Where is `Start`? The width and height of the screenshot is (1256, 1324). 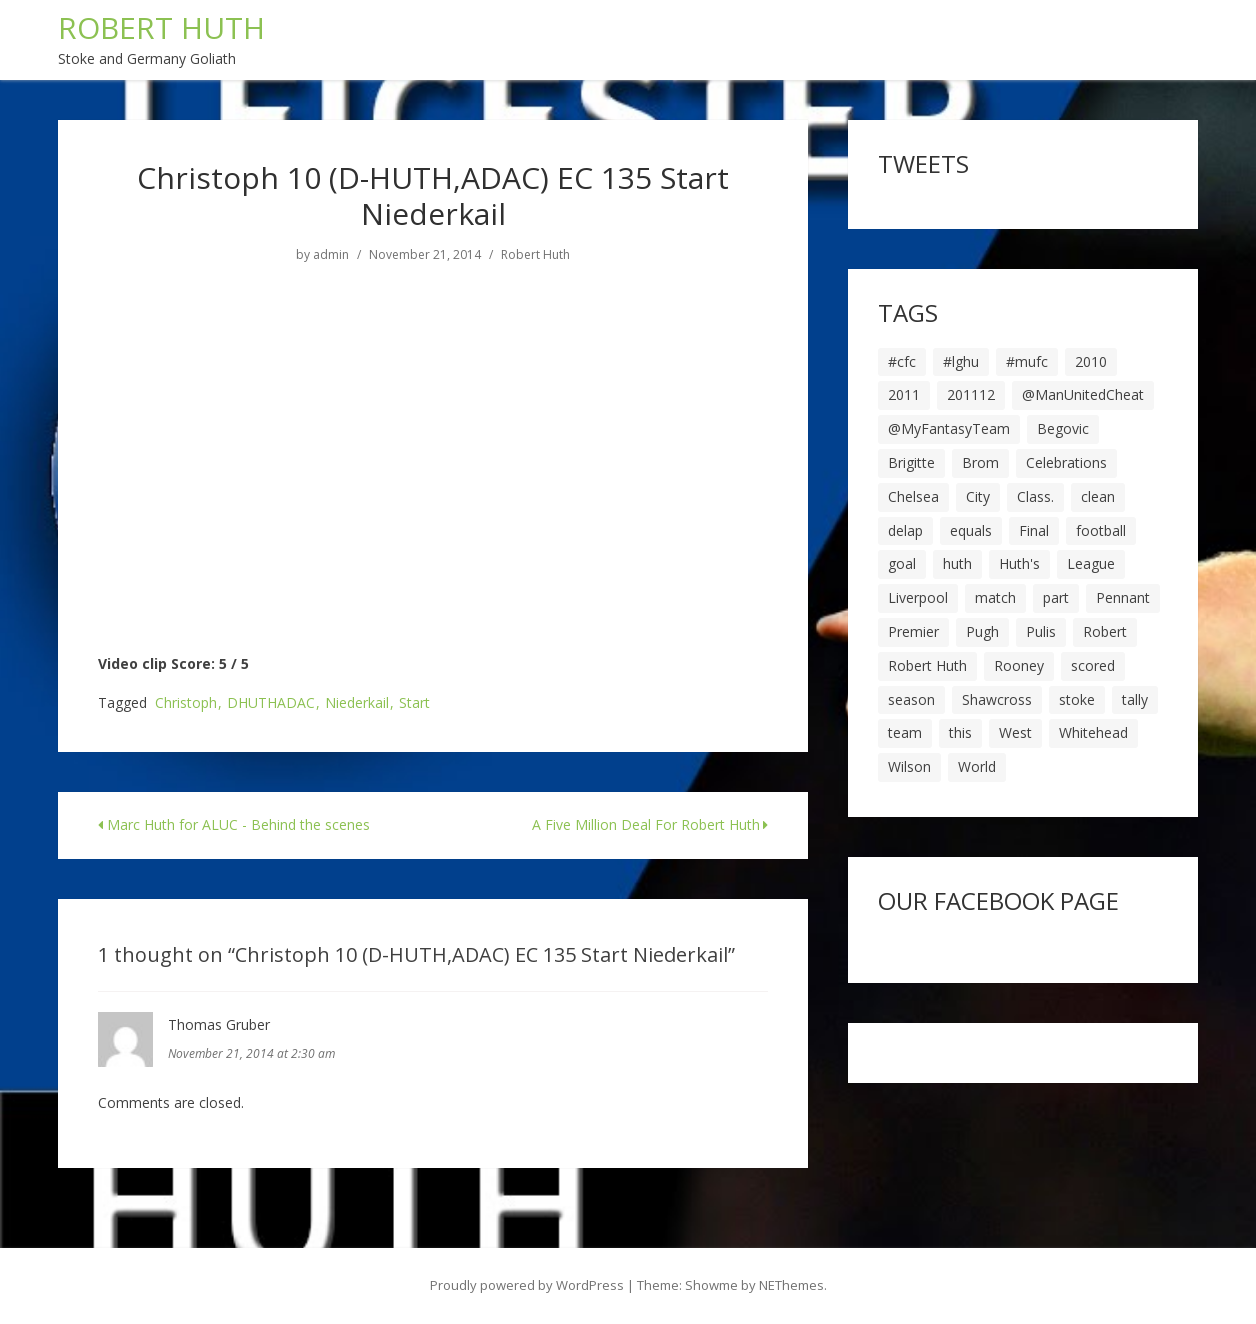 Start is located at coordinates (414, 703).